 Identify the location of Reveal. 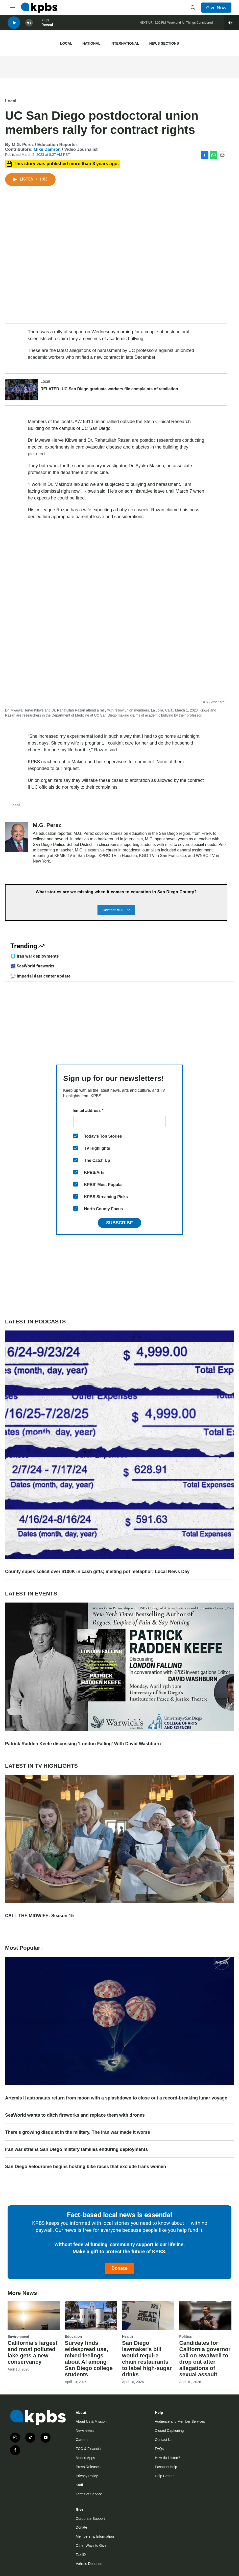
(47, 27).